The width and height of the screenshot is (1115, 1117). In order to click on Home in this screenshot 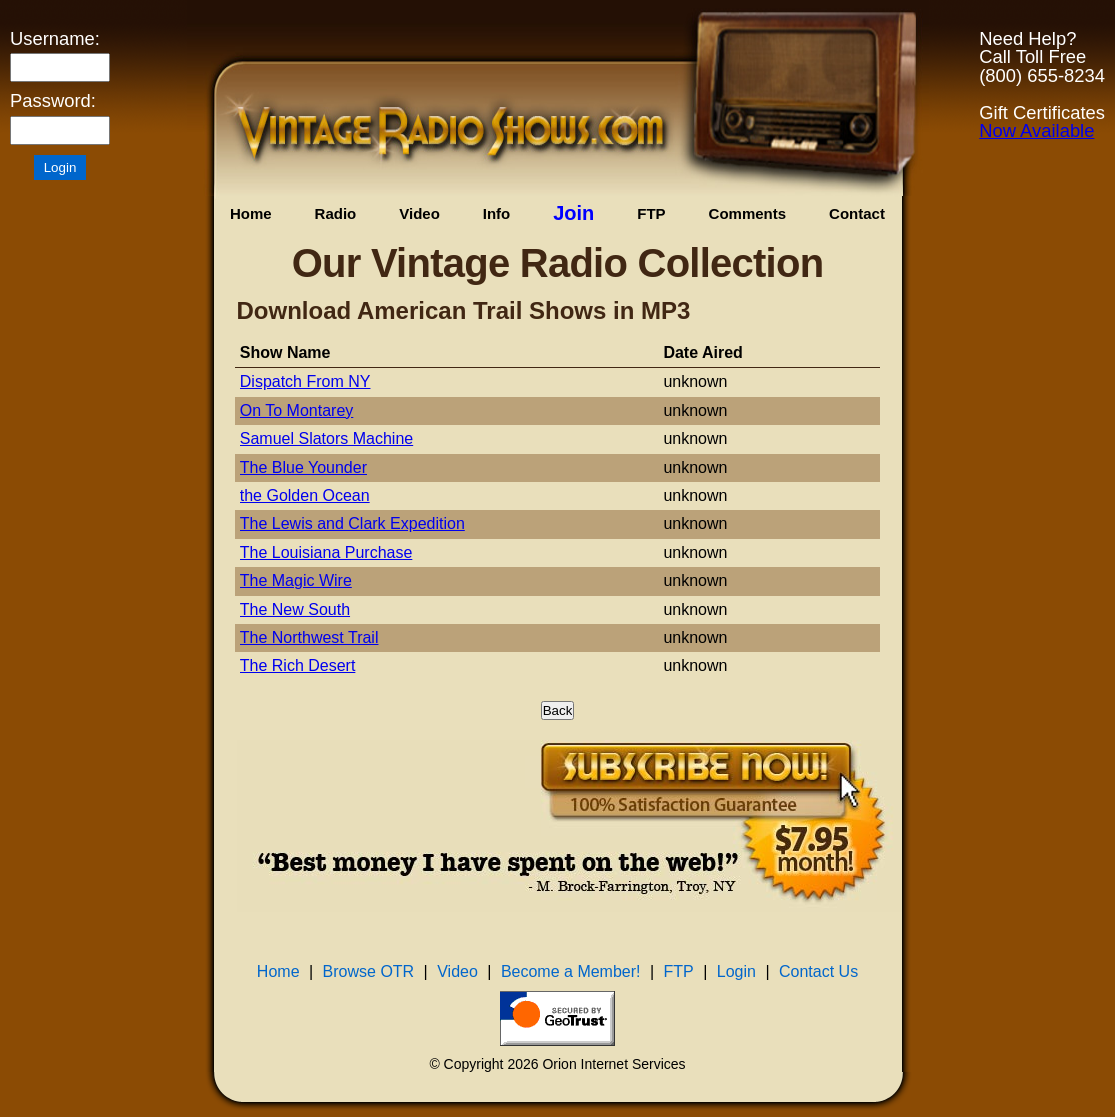, I will do `click(251, 213)`.